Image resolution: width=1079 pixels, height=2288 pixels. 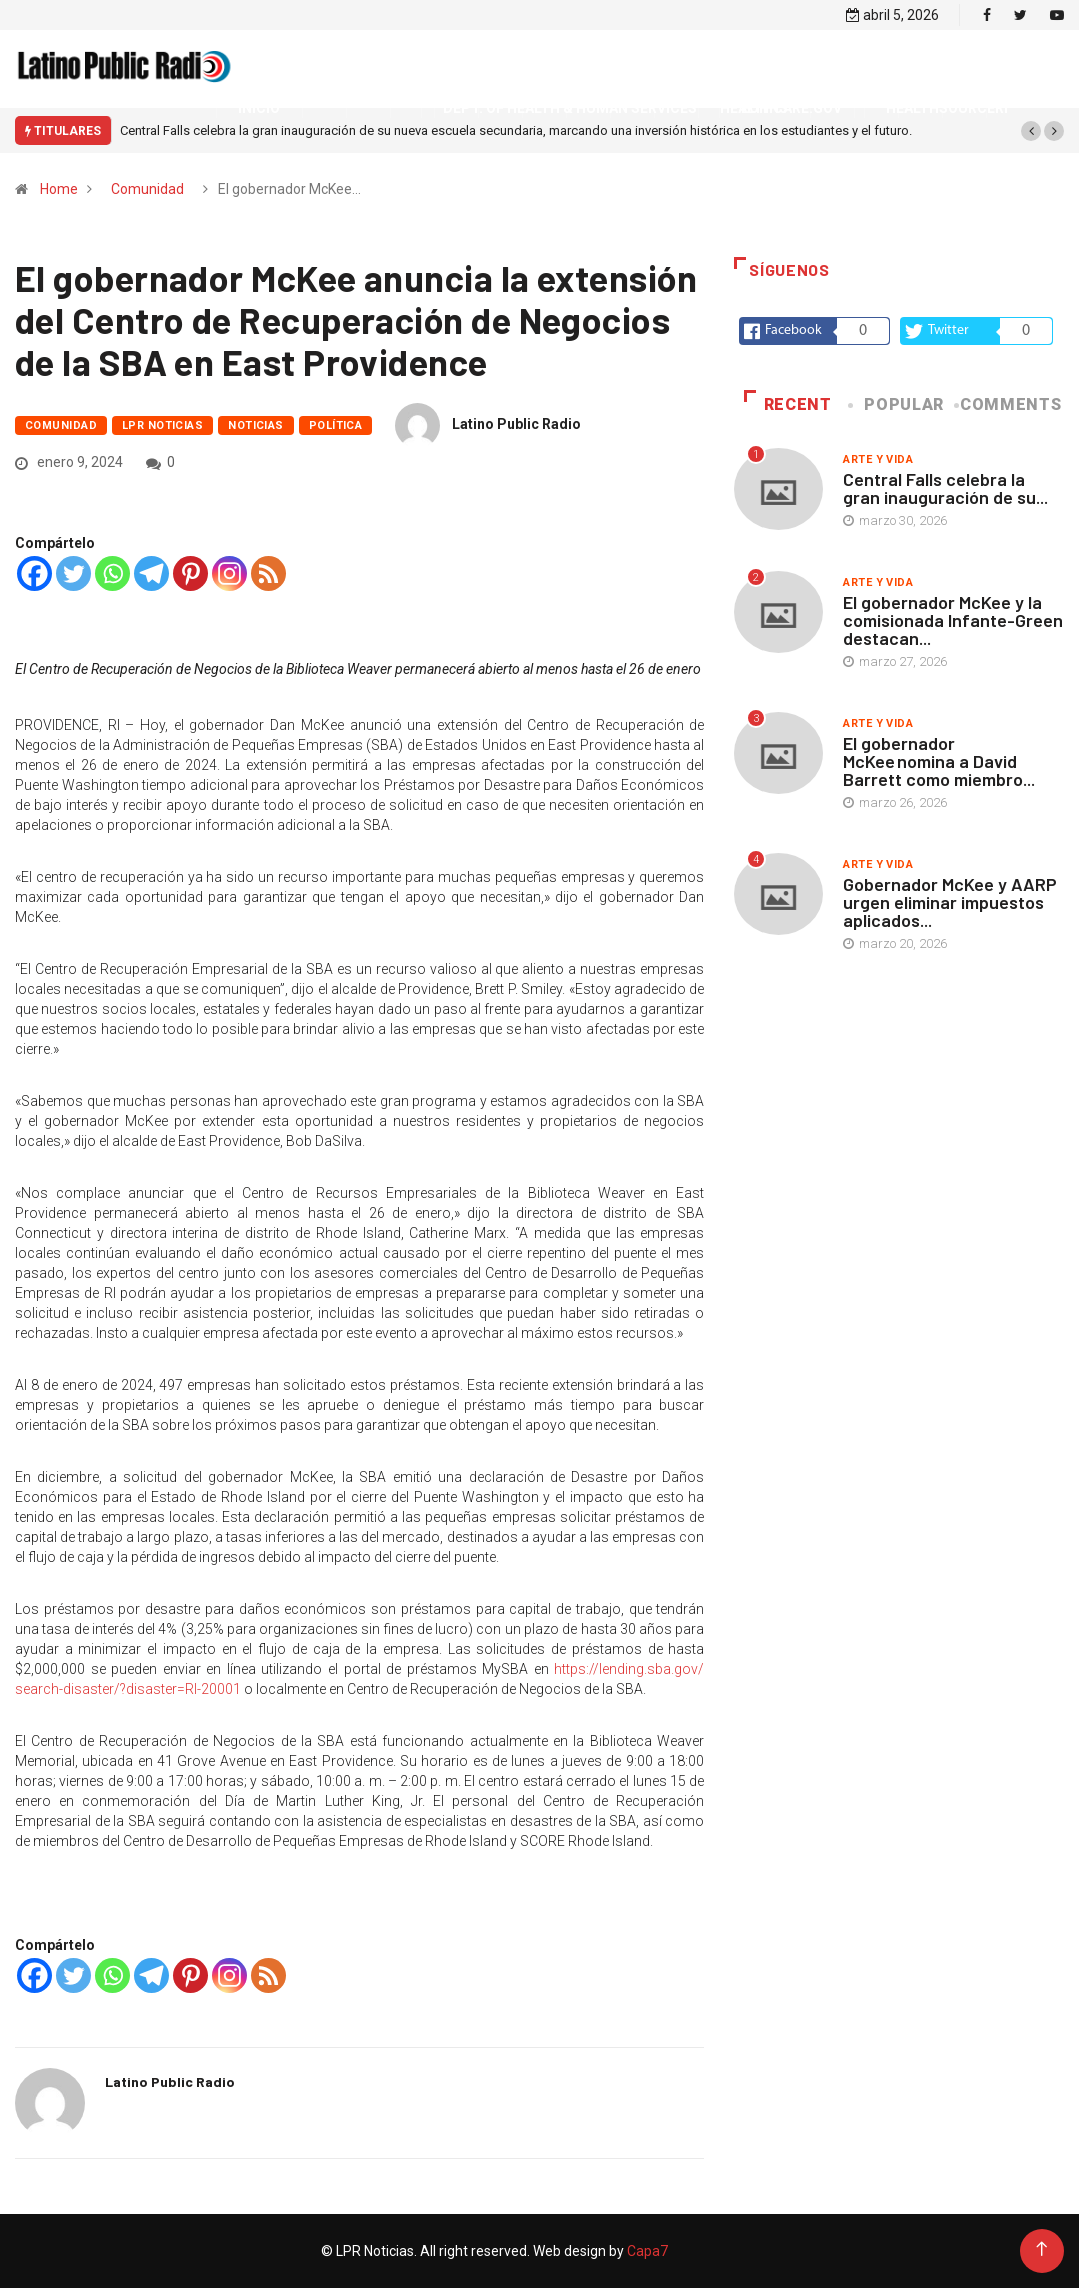 What do you see at coordinates (190, 573) in the screenshot?
I see `[Pinterest]` at bounding box center [190, 573].